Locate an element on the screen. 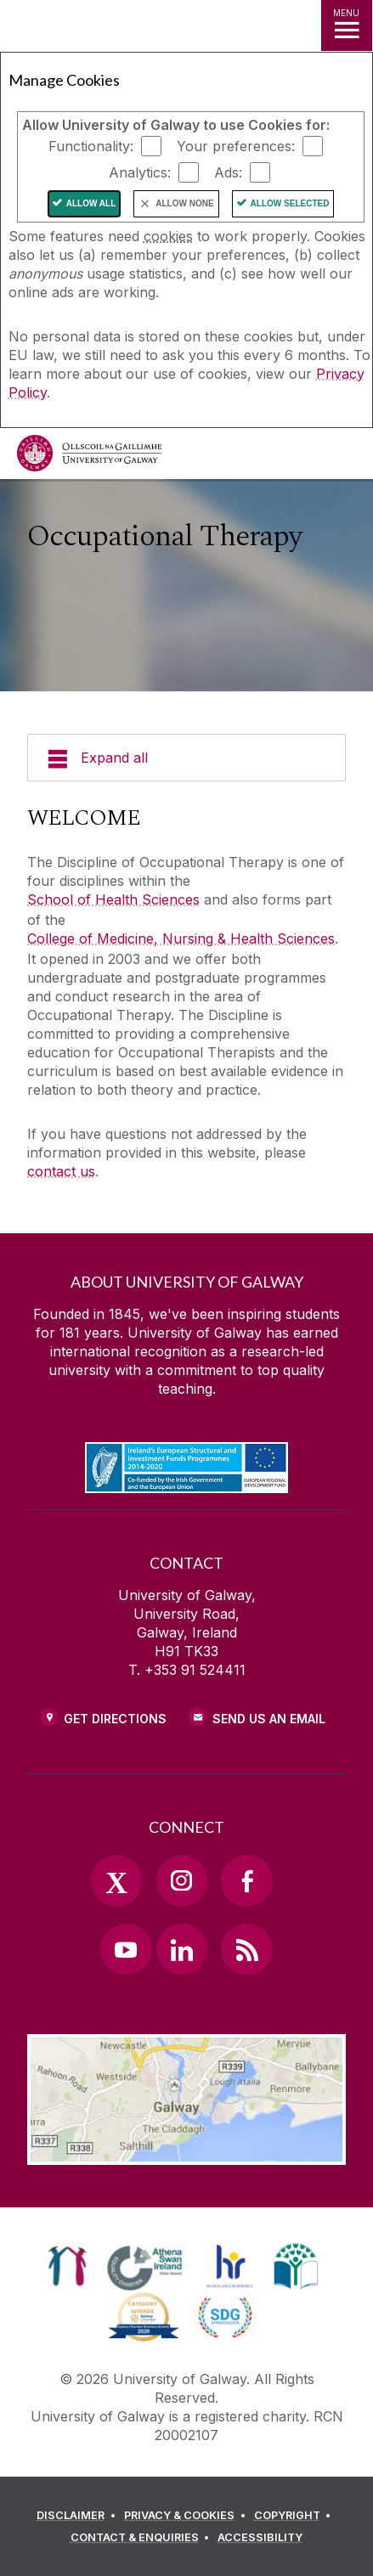 The width and height of the screenshot is (373, 2576). Ads: is located at coordinates (228, 172).